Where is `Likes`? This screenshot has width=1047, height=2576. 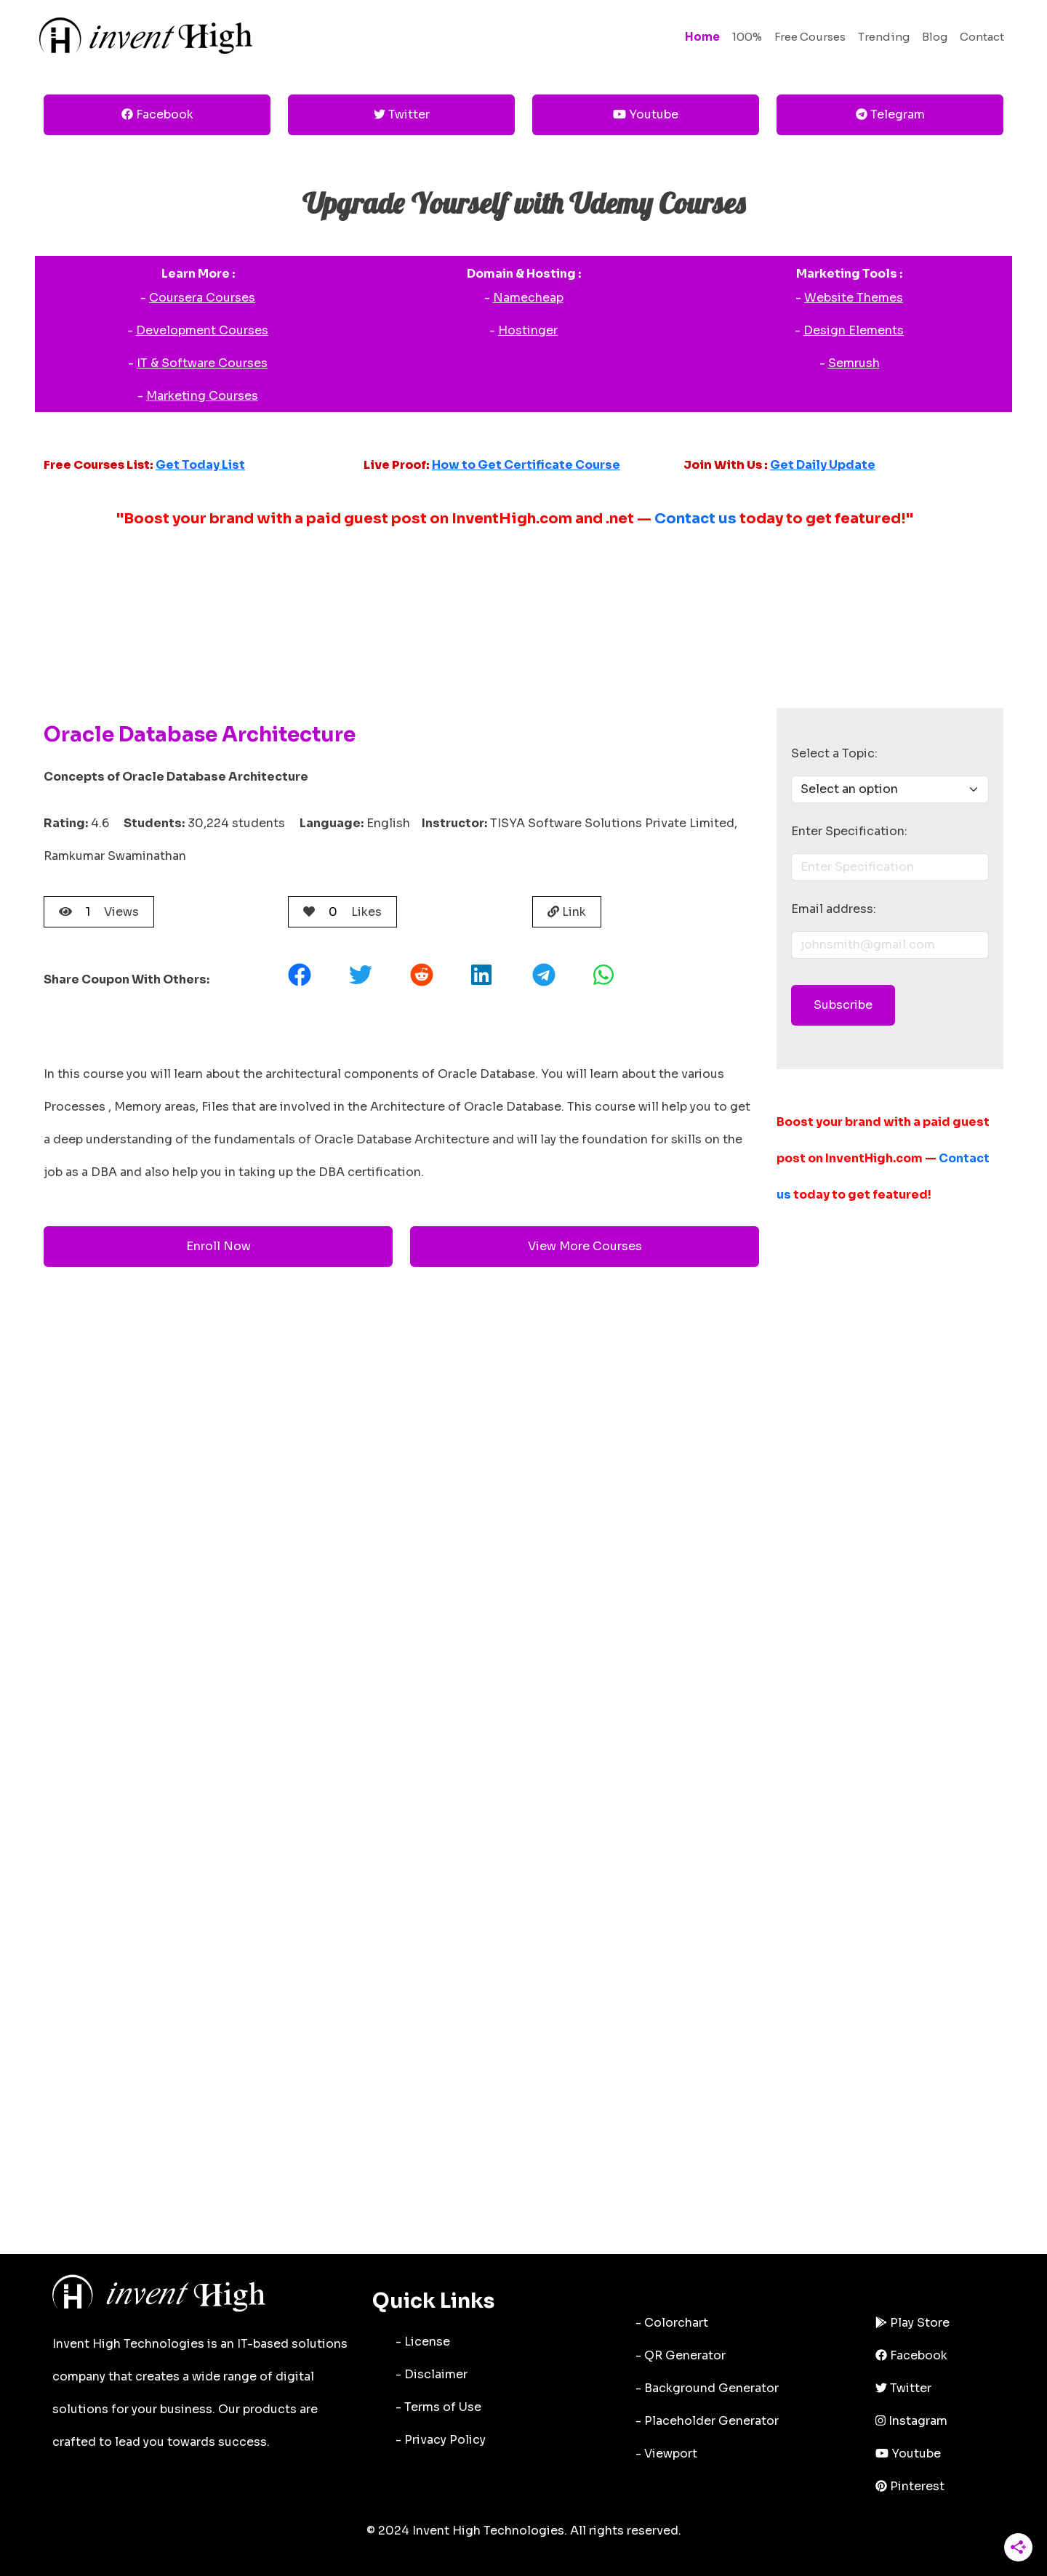
Likes is located at coordinates (342, 912).